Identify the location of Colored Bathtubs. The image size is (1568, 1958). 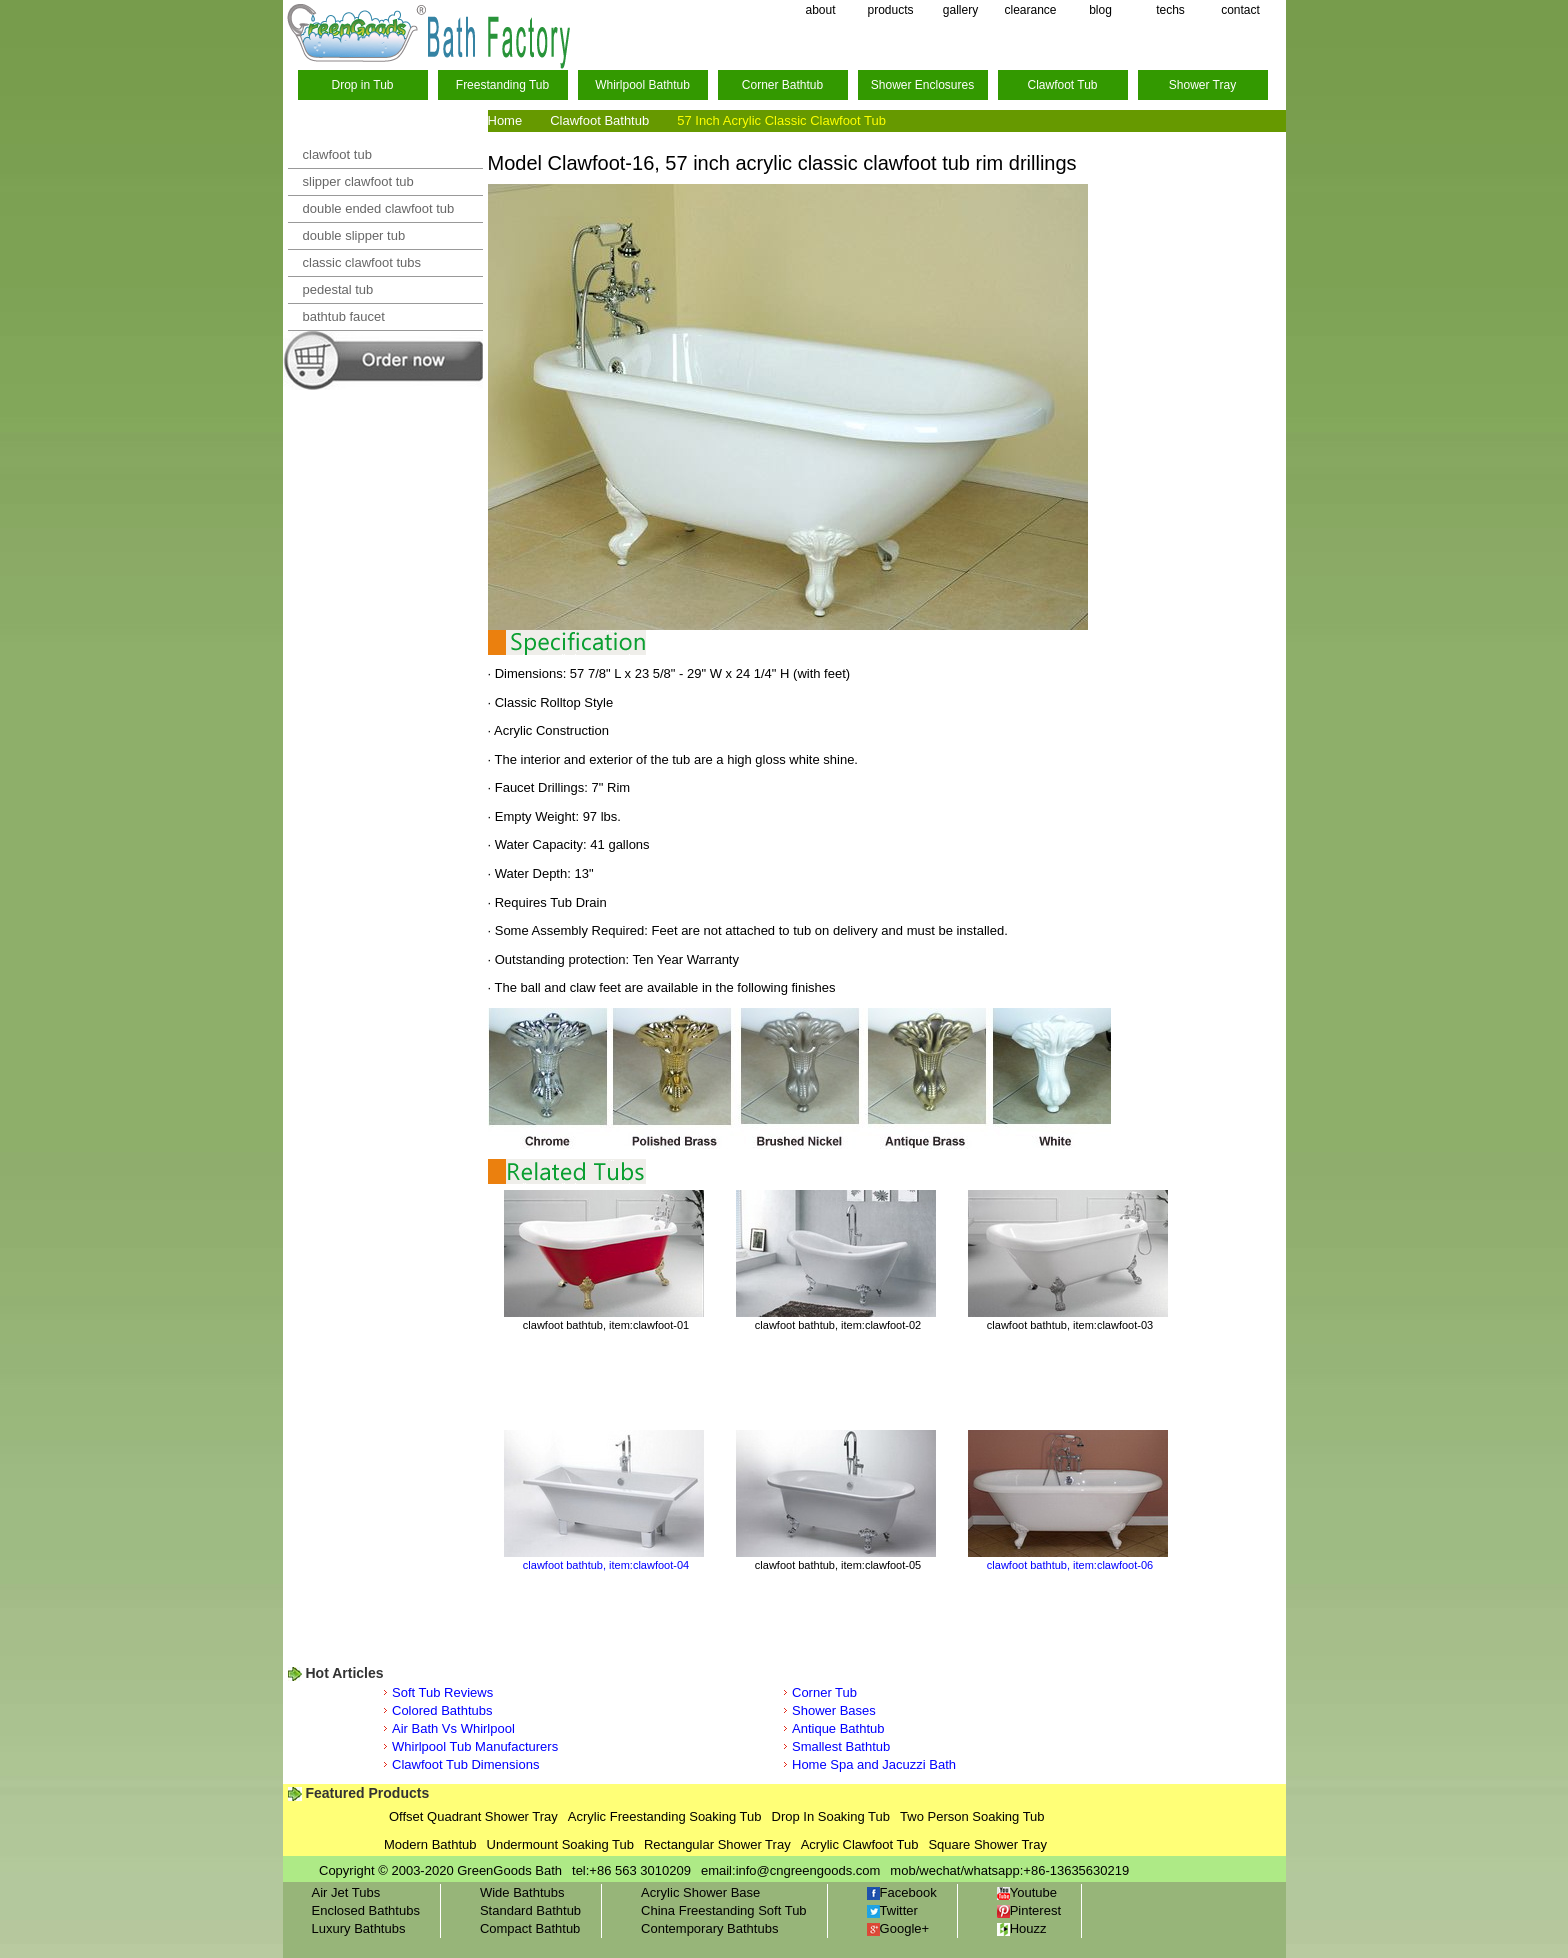
(442, 1710).